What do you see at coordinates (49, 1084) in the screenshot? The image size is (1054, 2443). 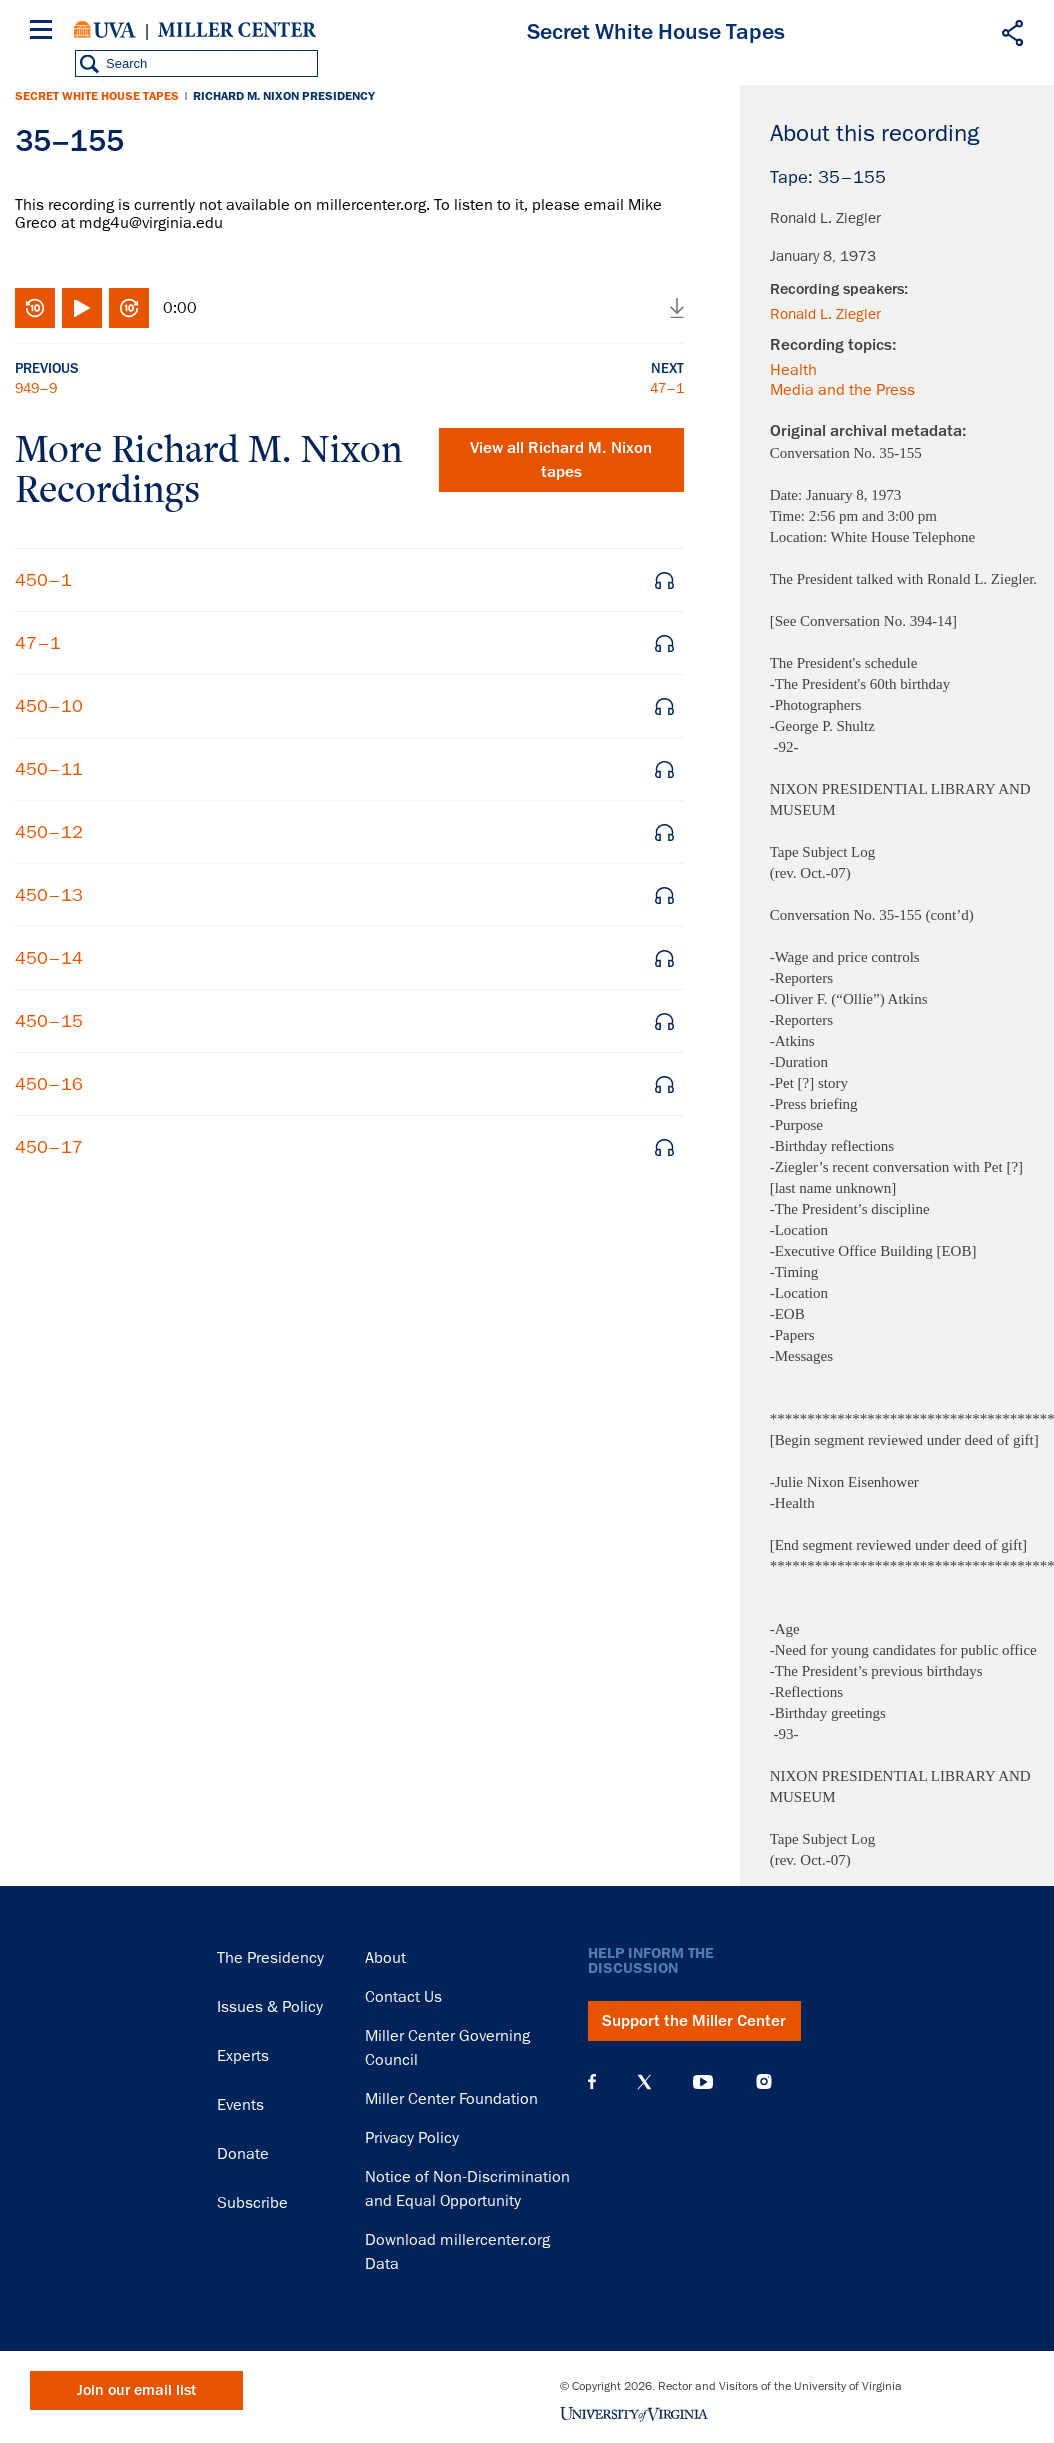 I see `450–16` at bounding box center [49, 1084].